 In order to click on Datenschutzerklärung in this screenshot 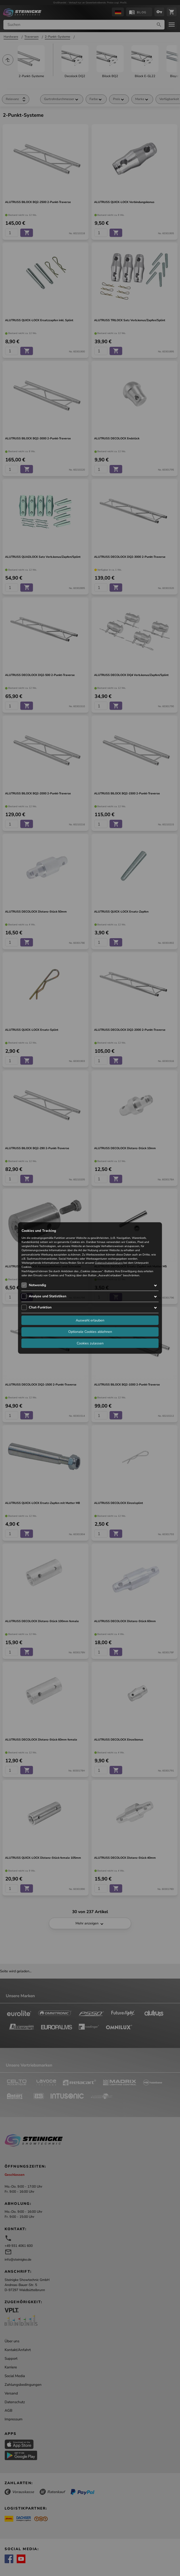, I will do `click(109, 1263)`.